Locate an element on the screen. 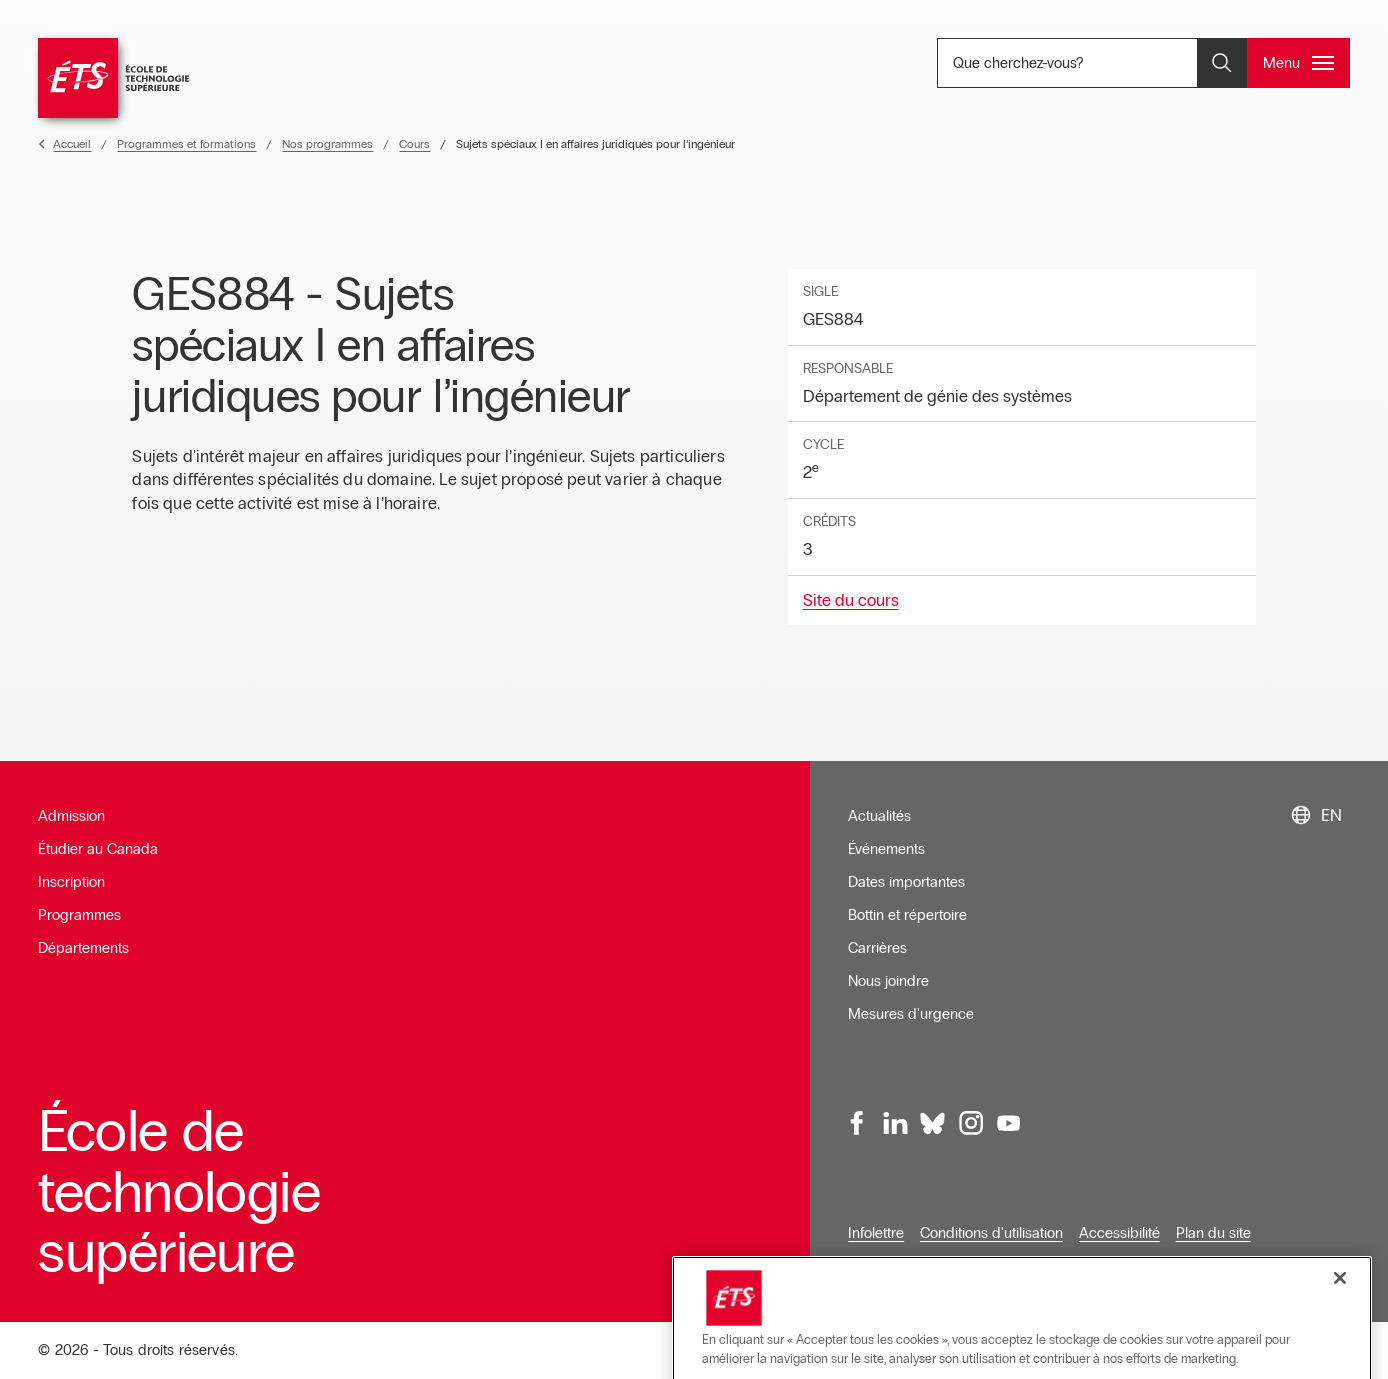 Image resolution: width=1388 pixels, height=1379 pixels. Dates importantes is located at coordinates (906, 882).